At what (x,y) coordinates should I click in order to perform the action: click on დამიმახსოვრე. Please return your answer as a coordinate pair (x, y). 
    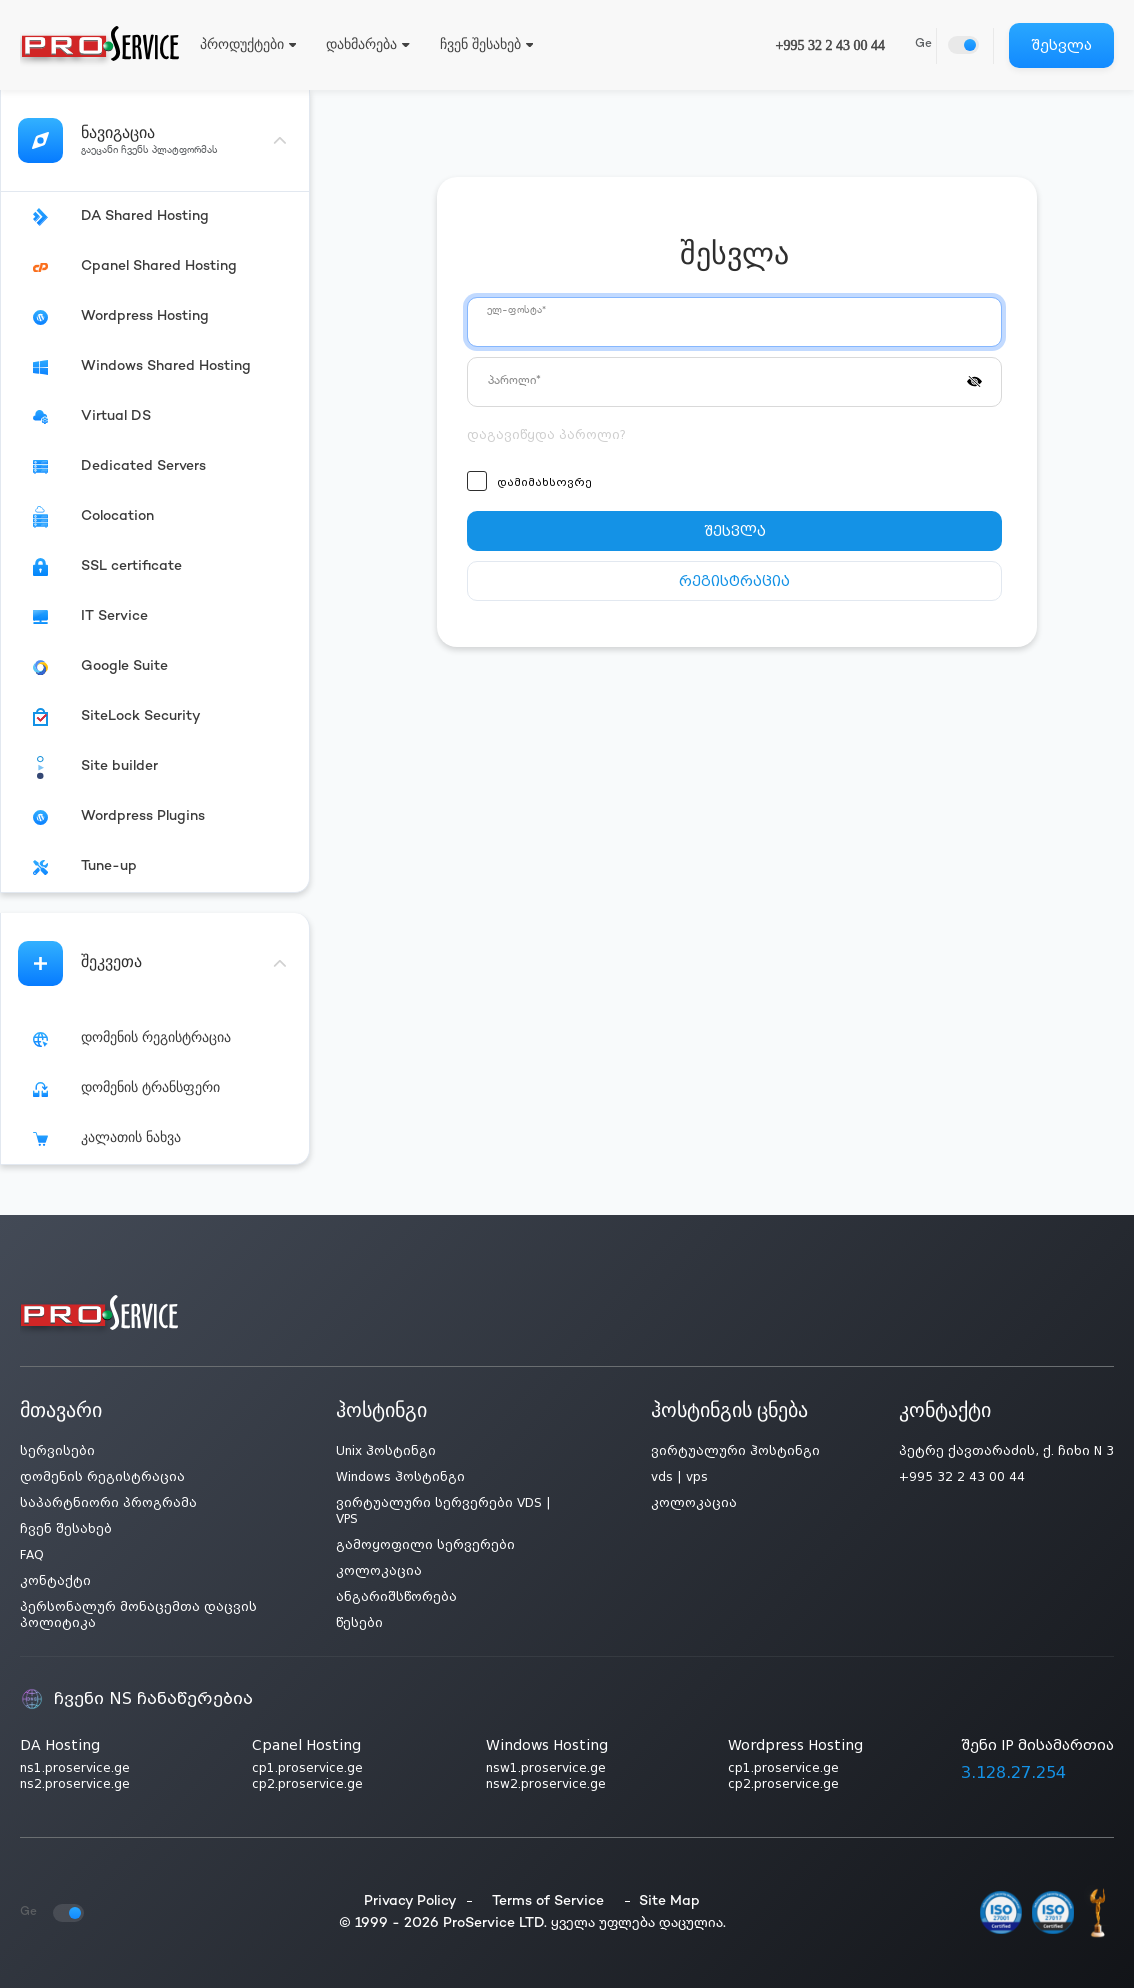
    Looking at the image, I should click on (544, 482).